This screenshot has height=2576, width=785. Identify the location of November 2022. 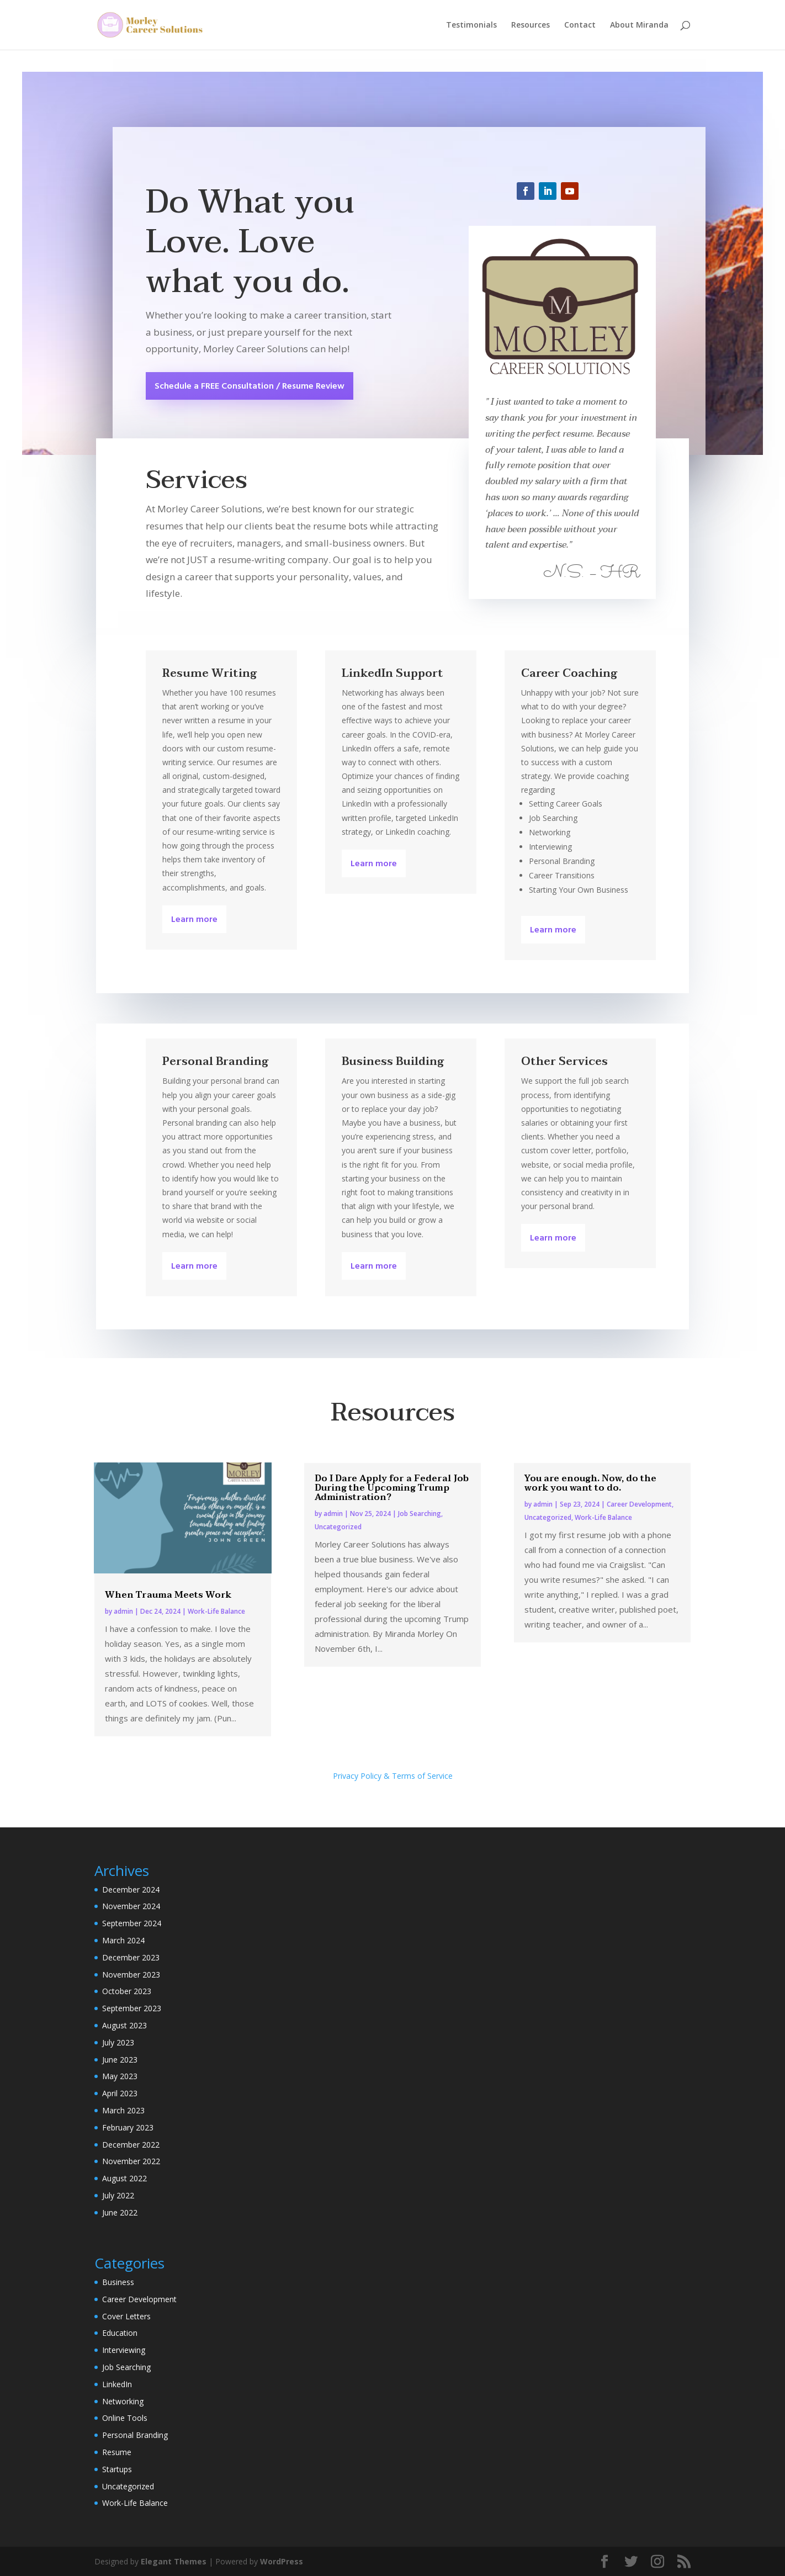
(131, 2161).